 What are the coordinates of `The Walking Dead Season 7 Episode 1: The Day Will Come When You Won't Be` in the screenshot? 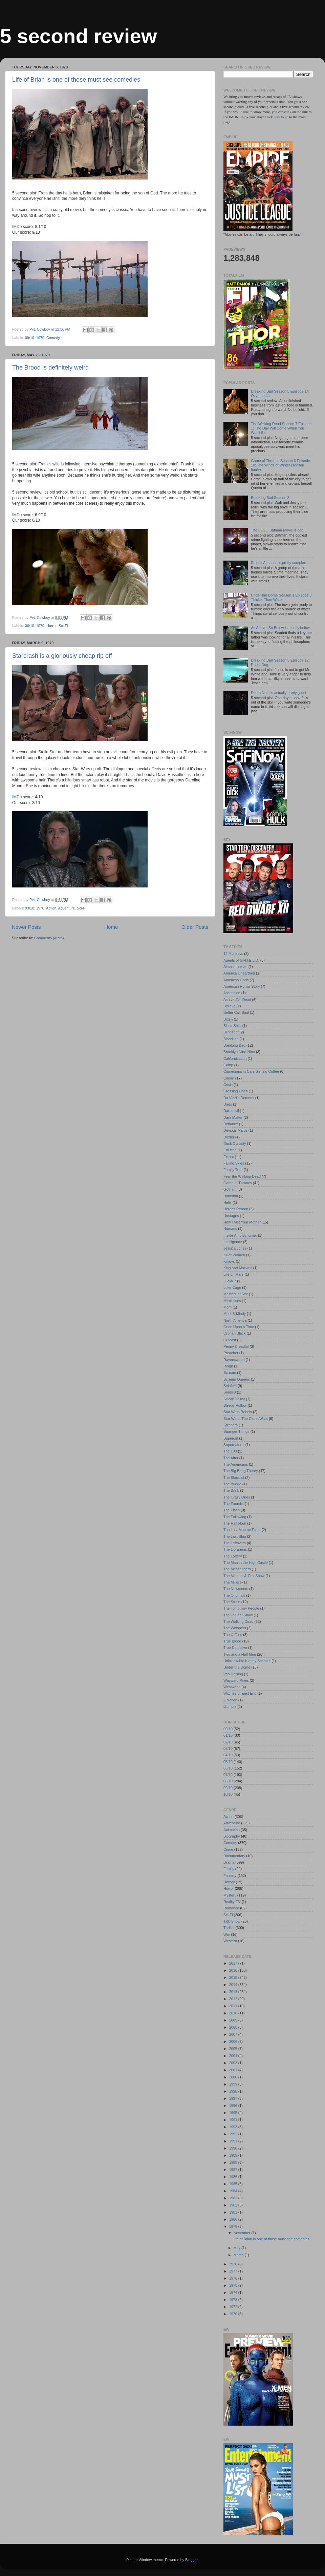 It's located at (281, 428).